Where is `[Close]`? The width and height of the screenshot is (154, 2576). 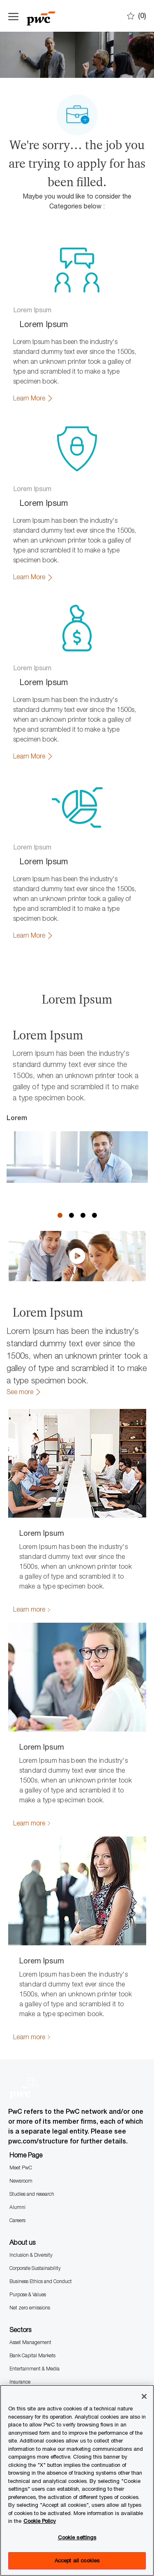 [Close] is located at coordinates (144, 2396).